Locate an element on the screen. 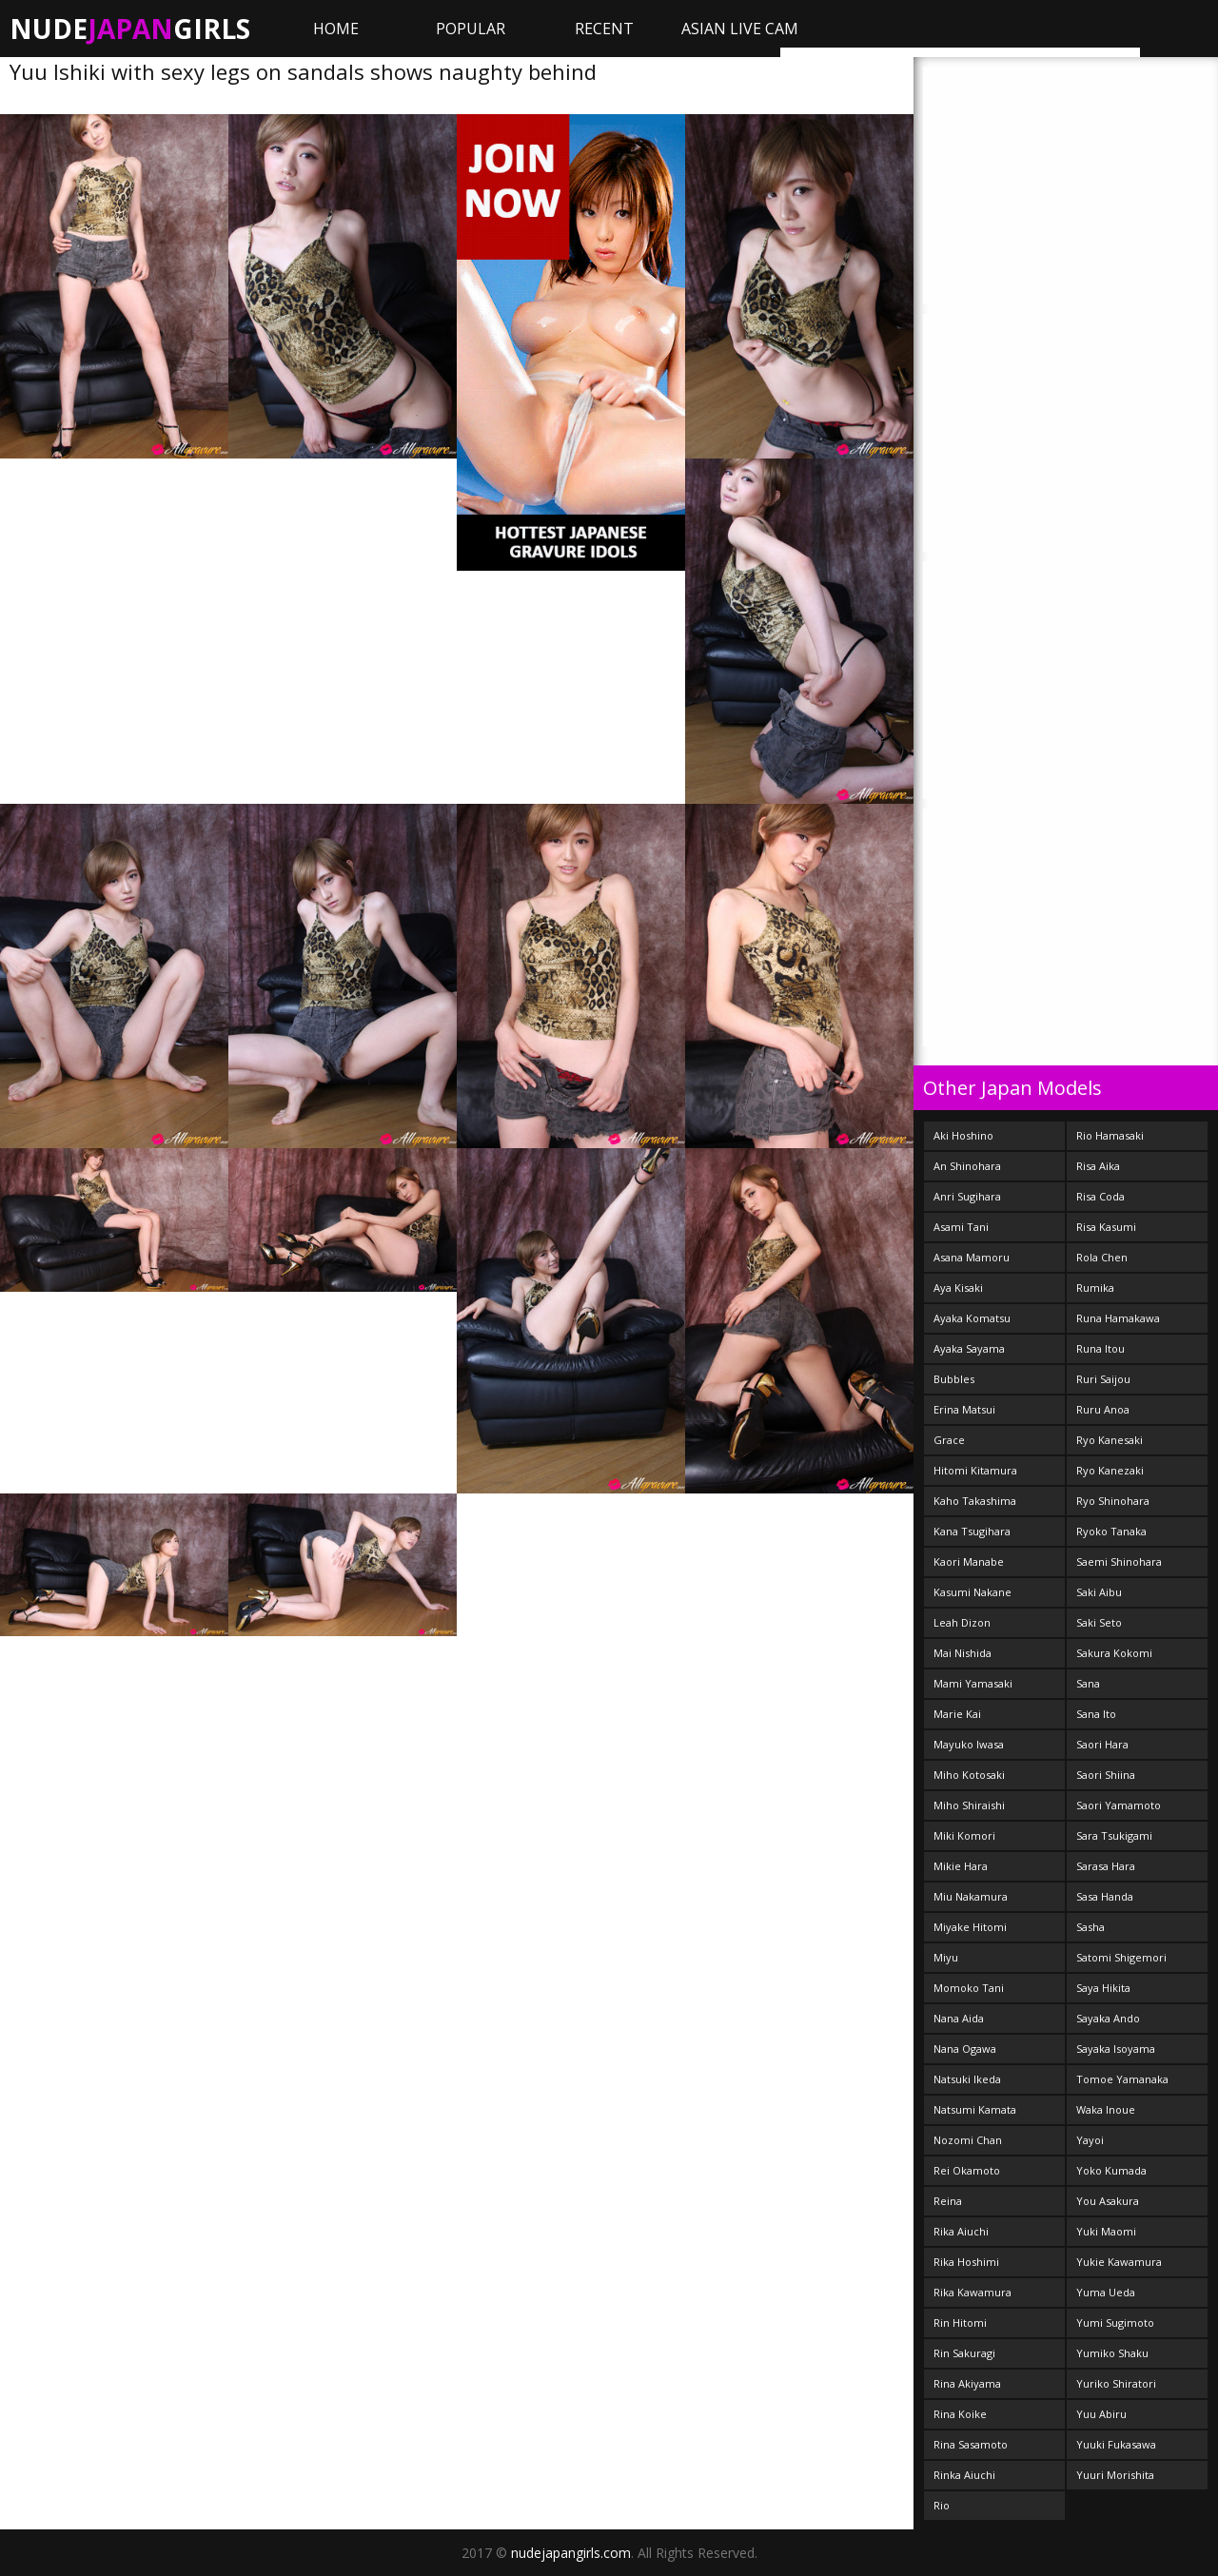 Image resolution: width=1218 pixels, height=2576 pixels. Sasha is located at coordinates (1090, 1927).